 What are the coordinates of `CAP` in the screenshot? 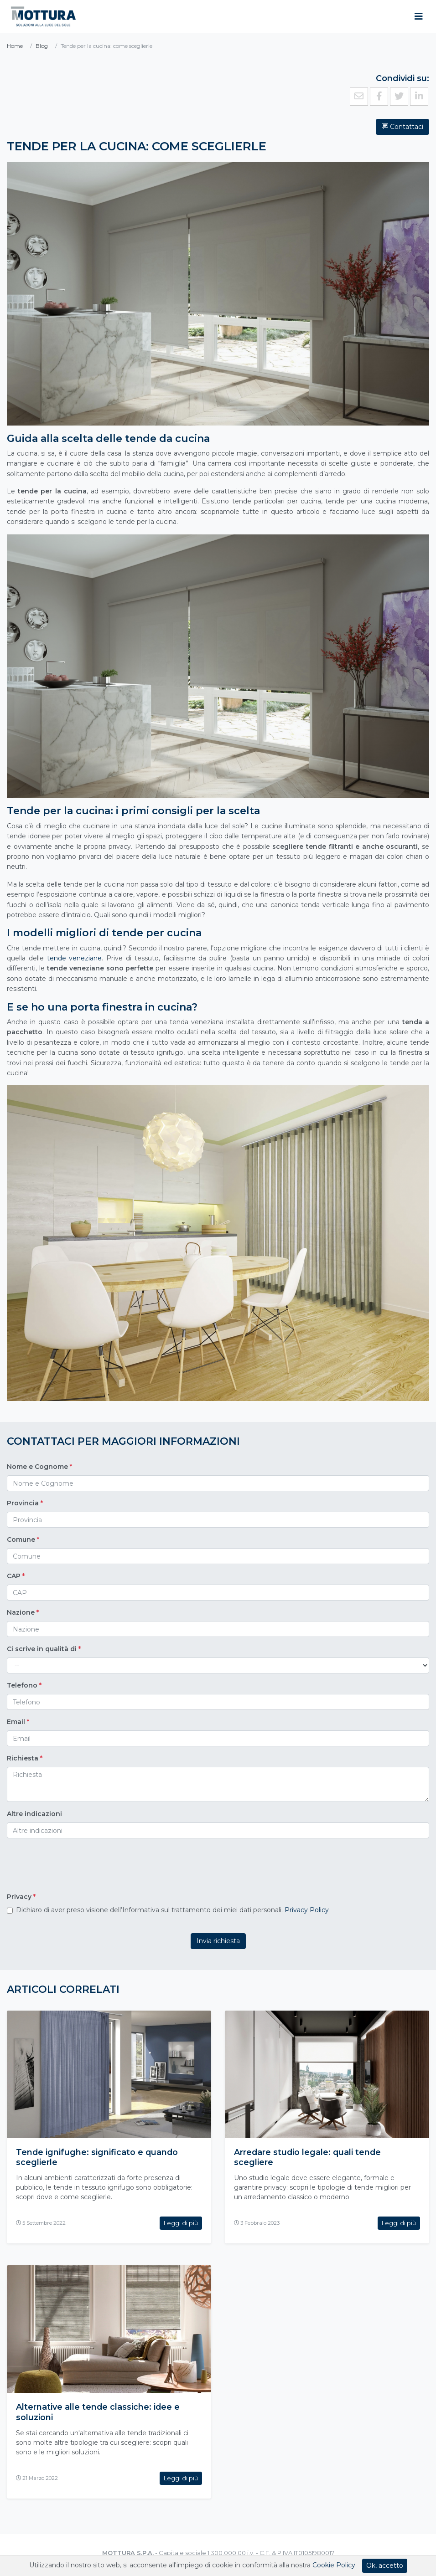 It's located at (16, 1576).